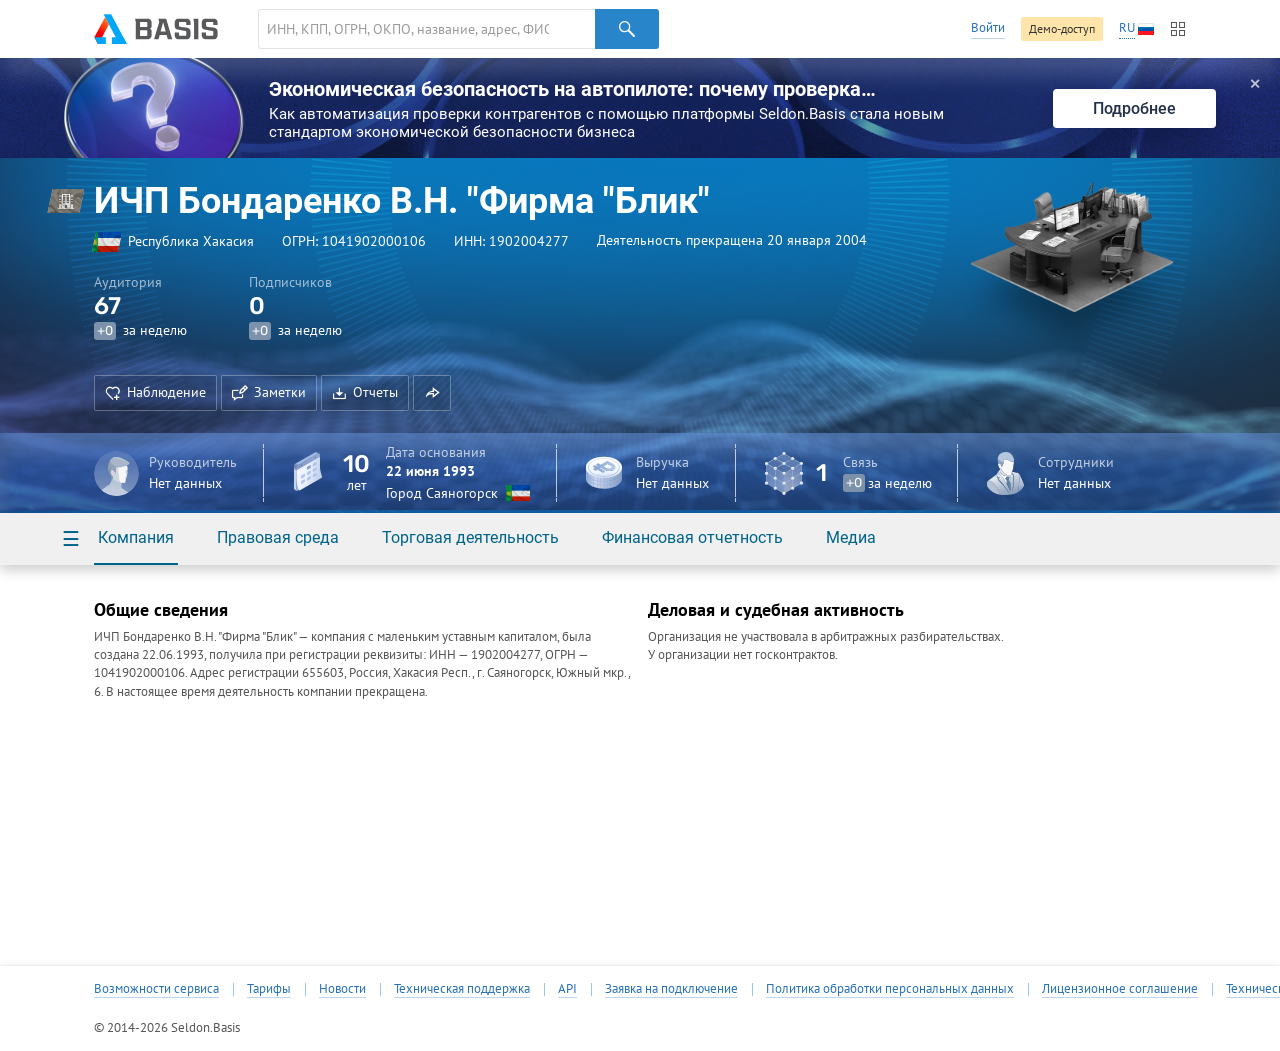  Describe the element at coordinates (567, 989) in the screenshot. I see `API` at that location.